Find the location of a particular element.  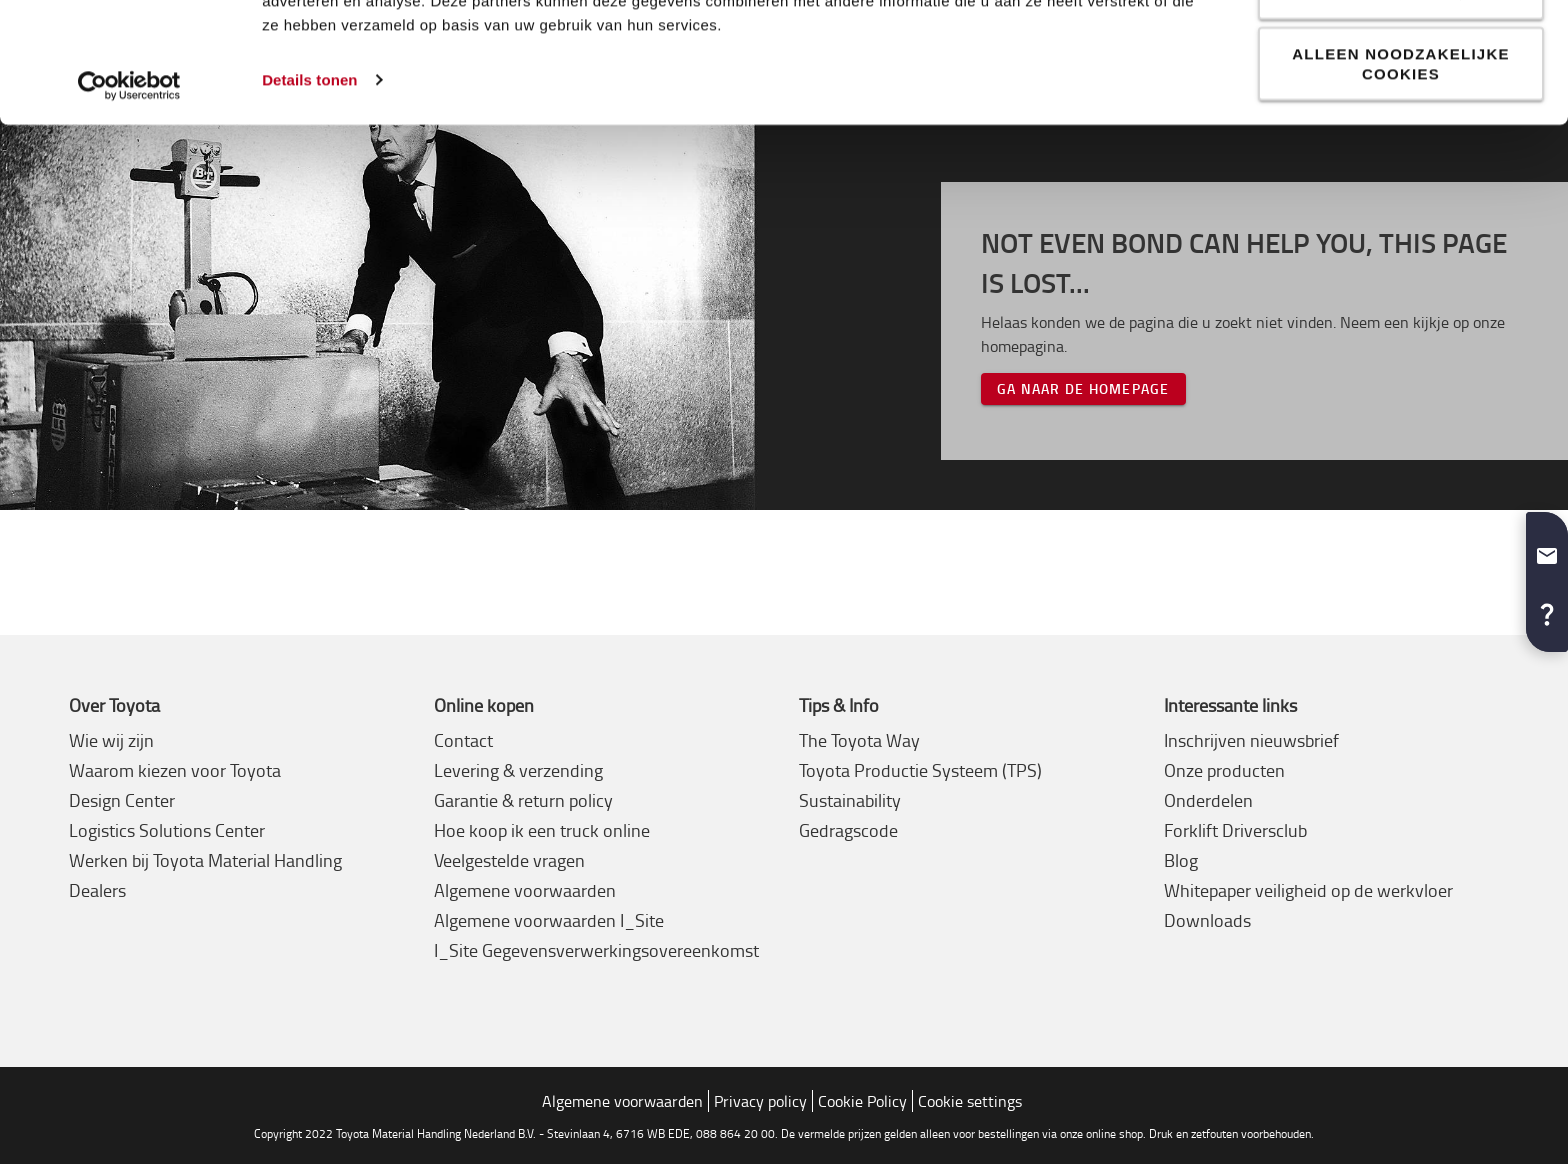

Alleen noodzakelijke cookies is located at coordinates (1401, 183).